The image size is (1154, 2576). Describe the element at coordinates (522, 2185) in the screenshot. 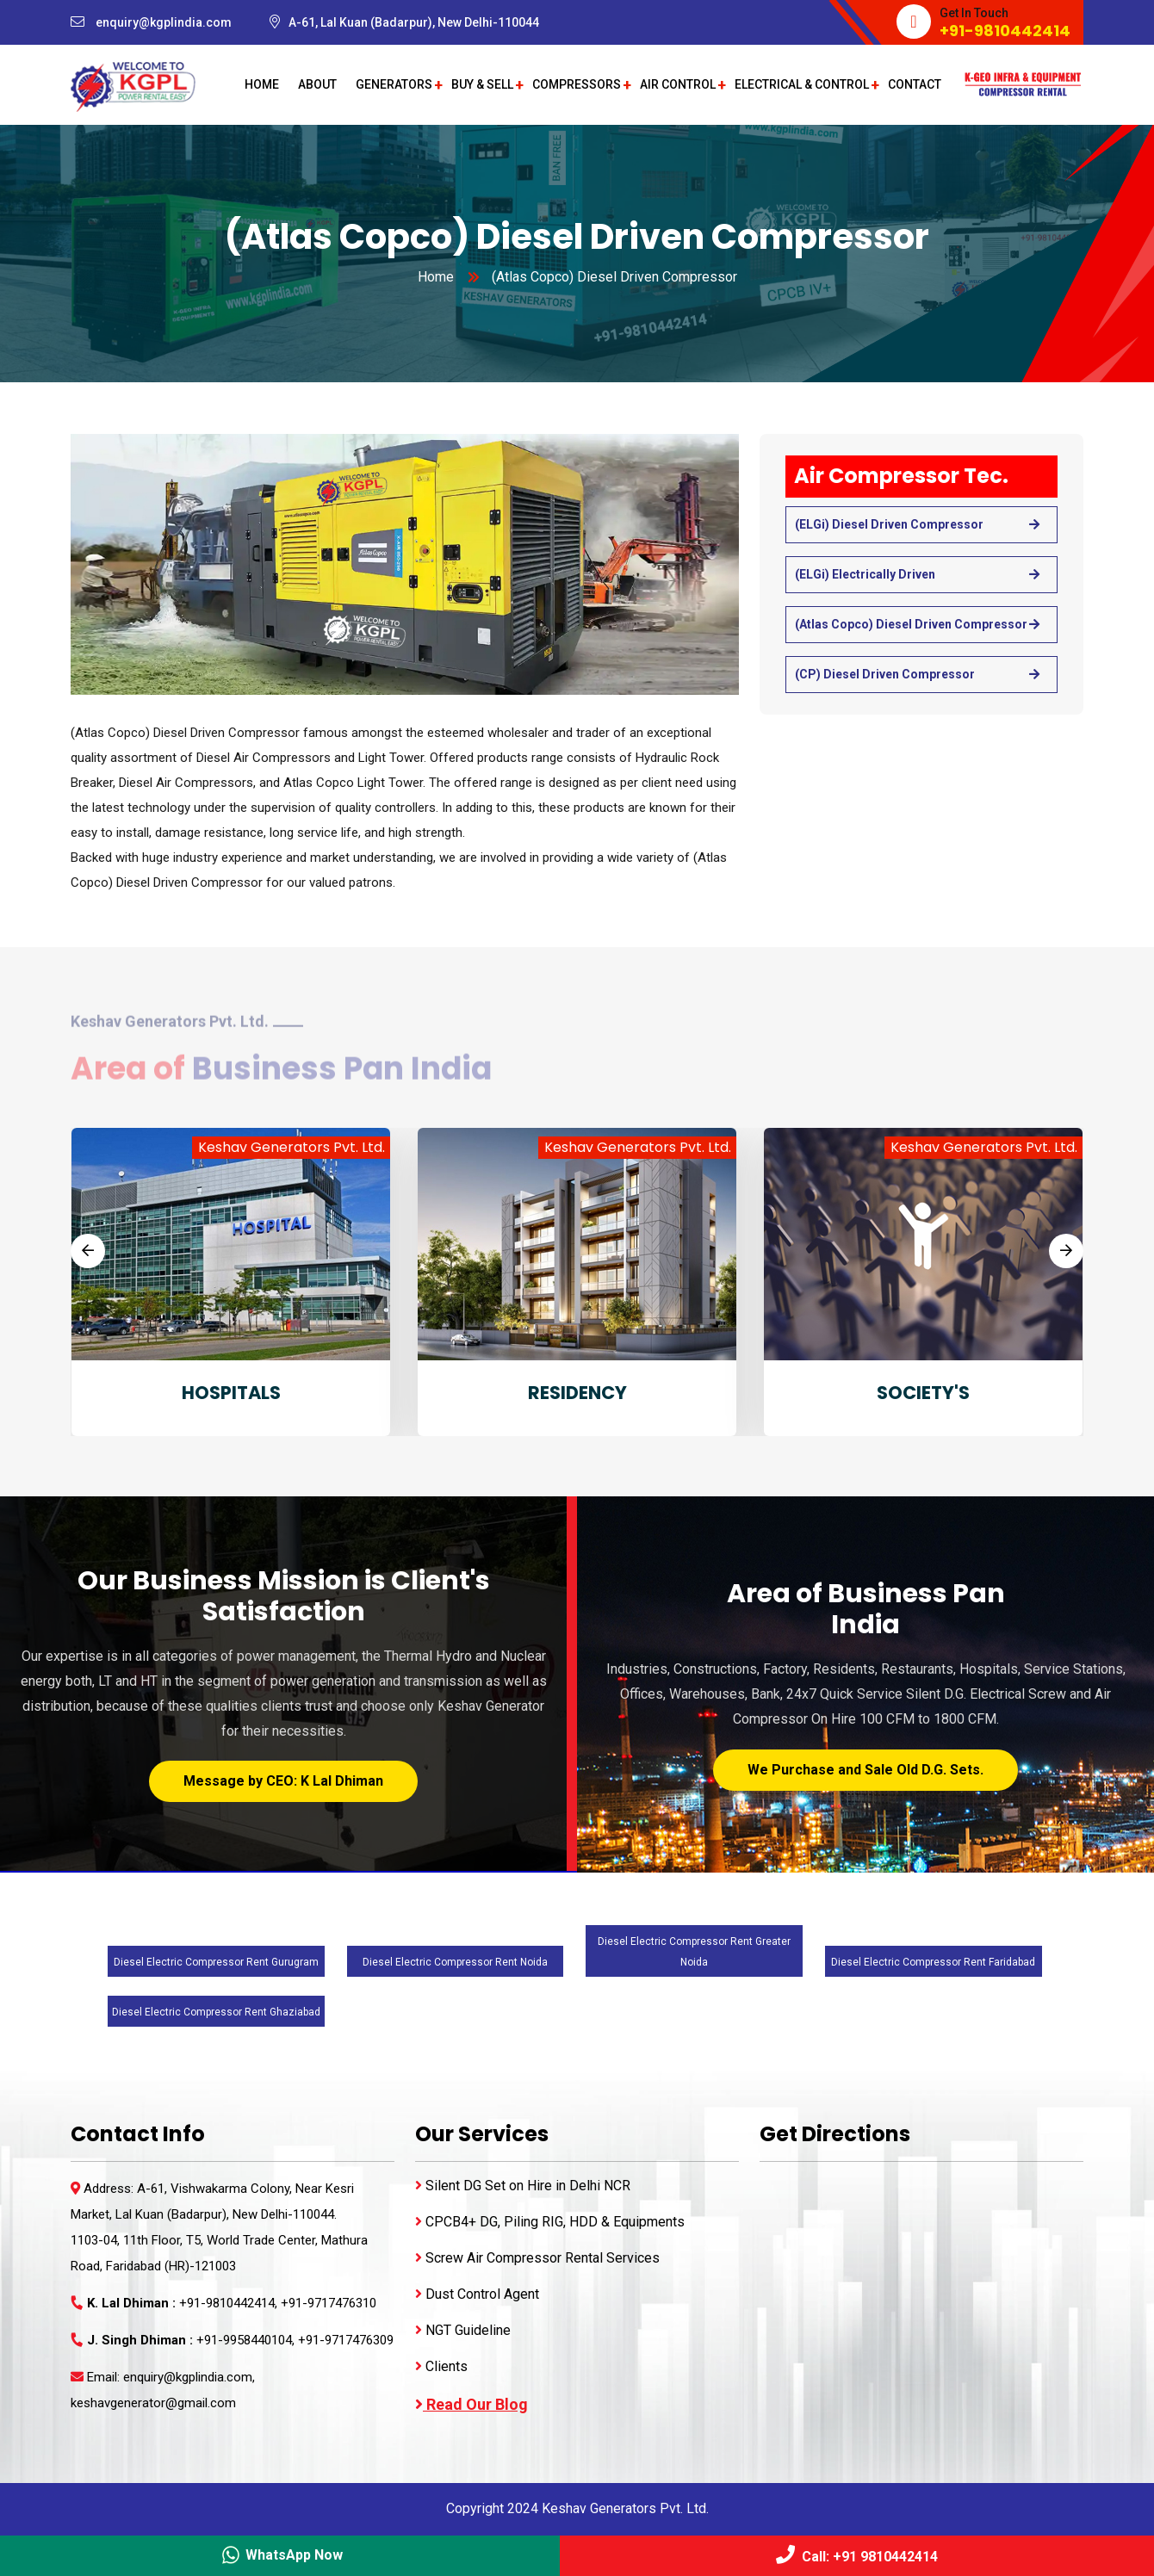

I see `Silent DG Set on Hire in Delhi NCR` at that location.